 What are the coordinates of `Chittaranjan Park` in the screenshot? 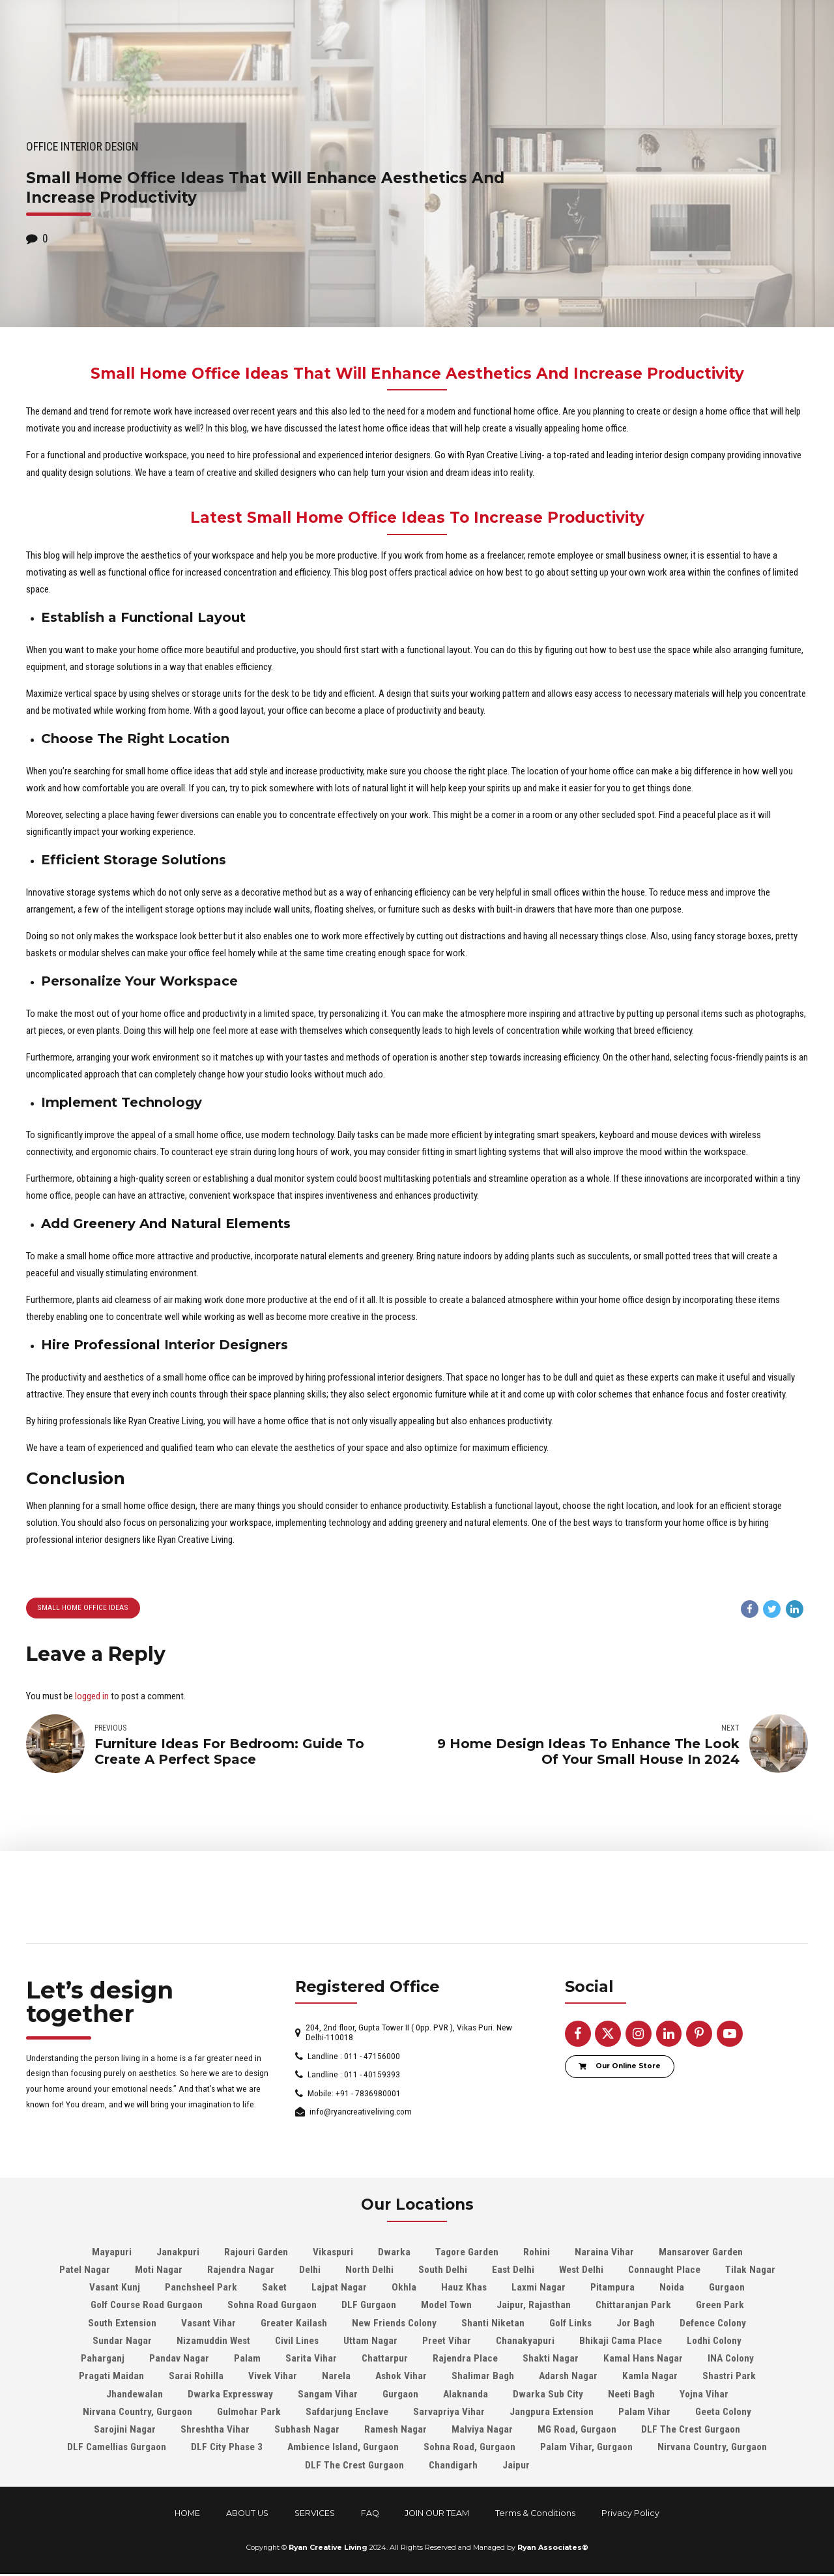 It's located at (633, 2307).